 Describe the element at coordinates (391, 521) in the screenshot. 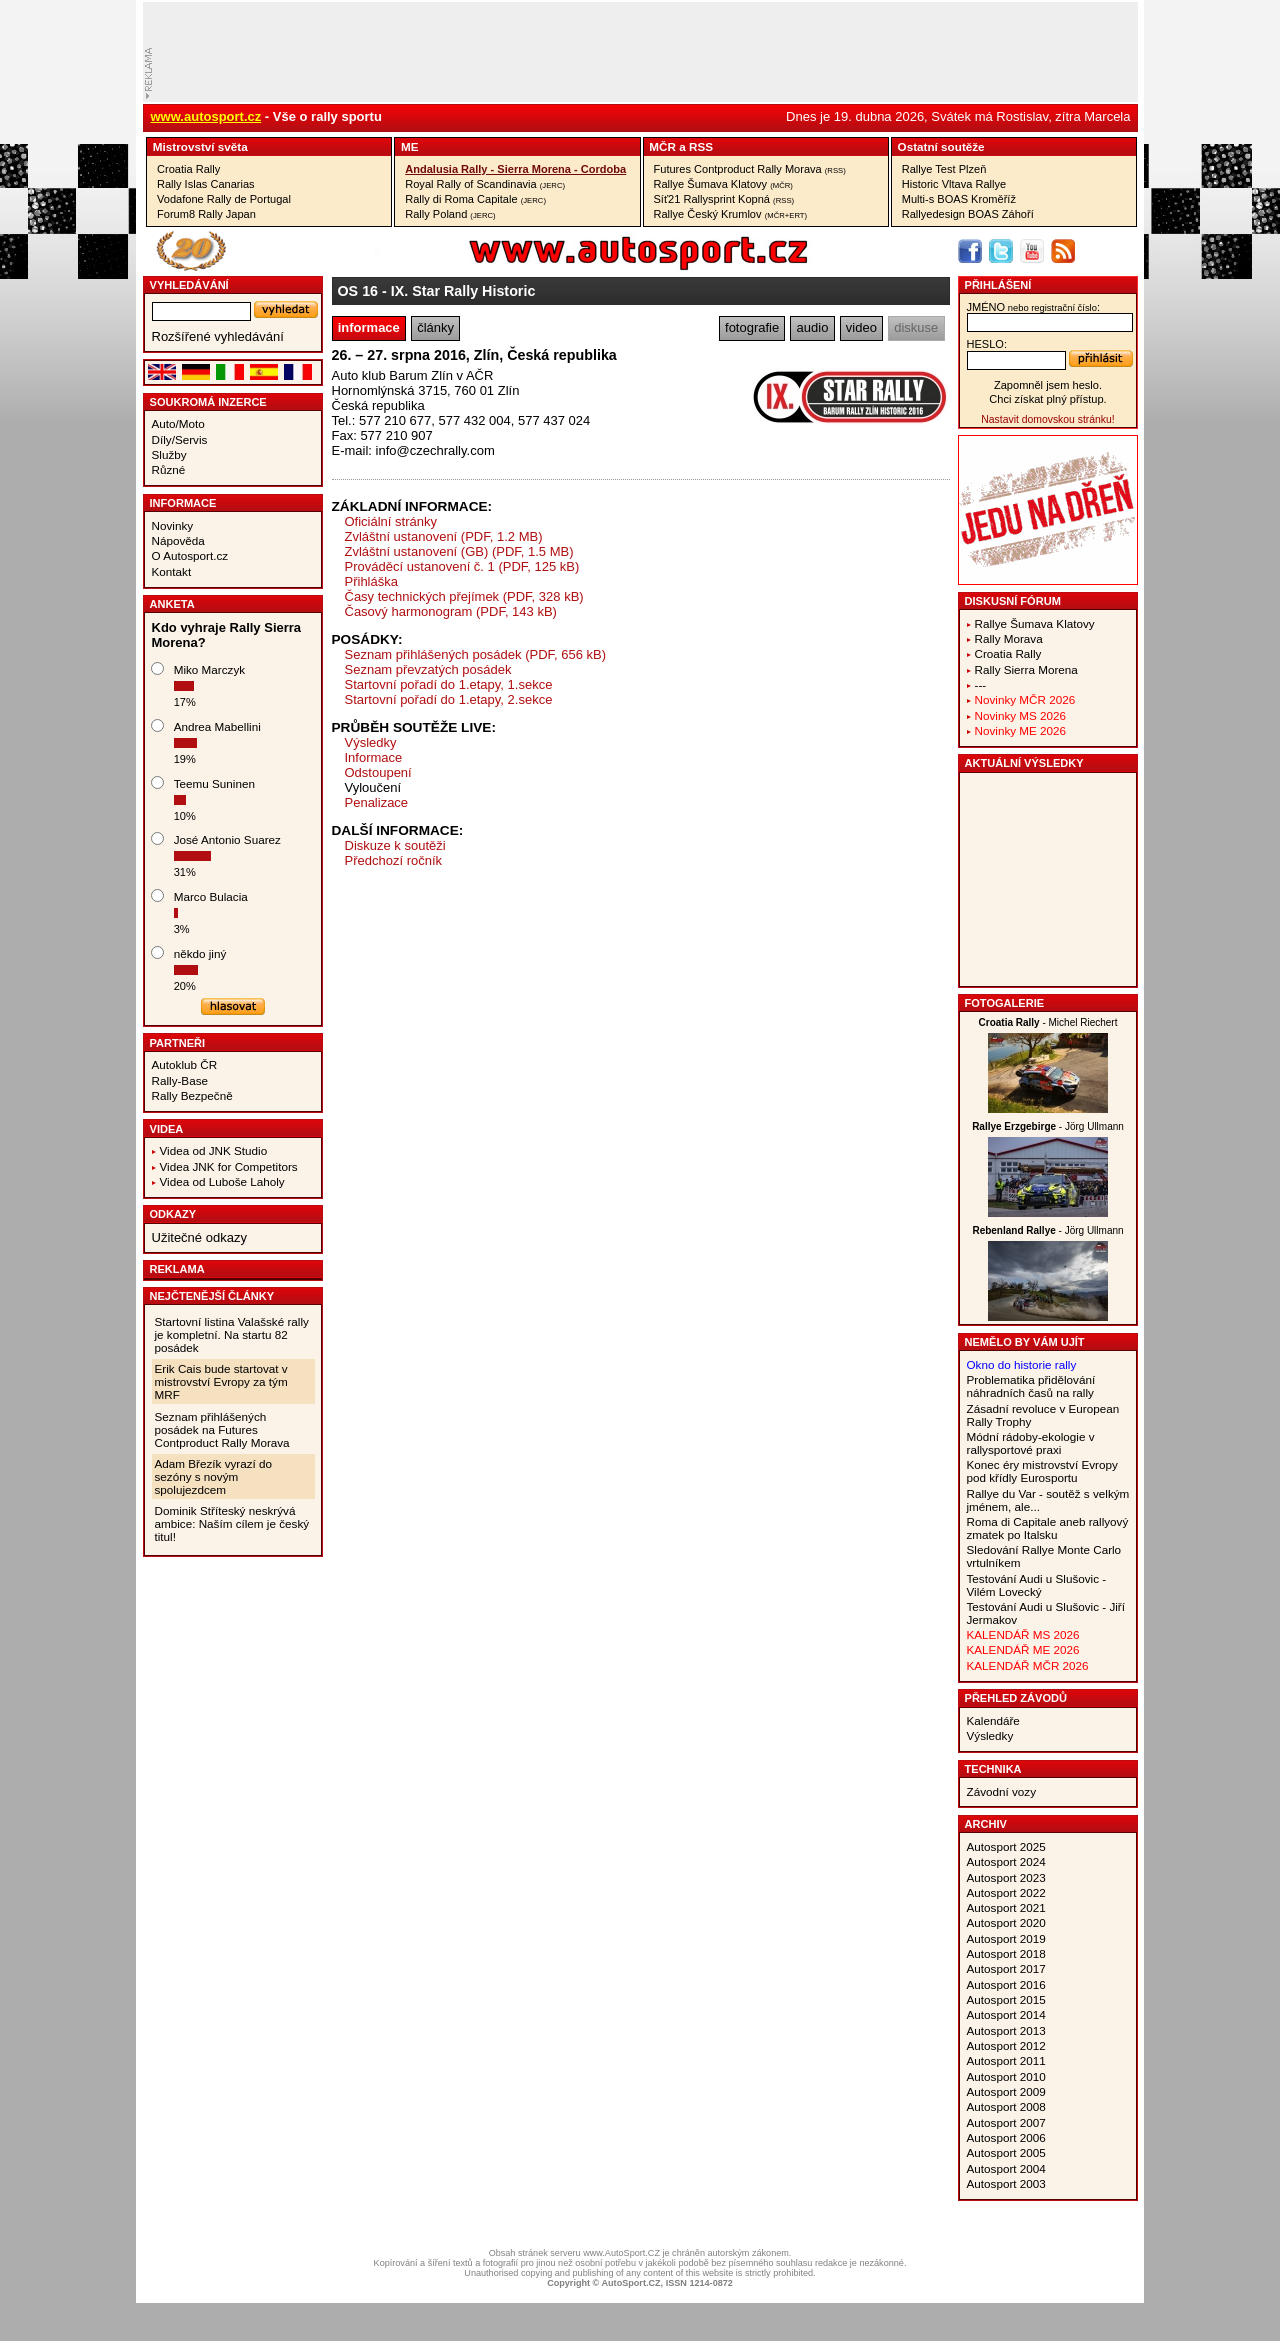

I see `Oficiální stránky` at that location.